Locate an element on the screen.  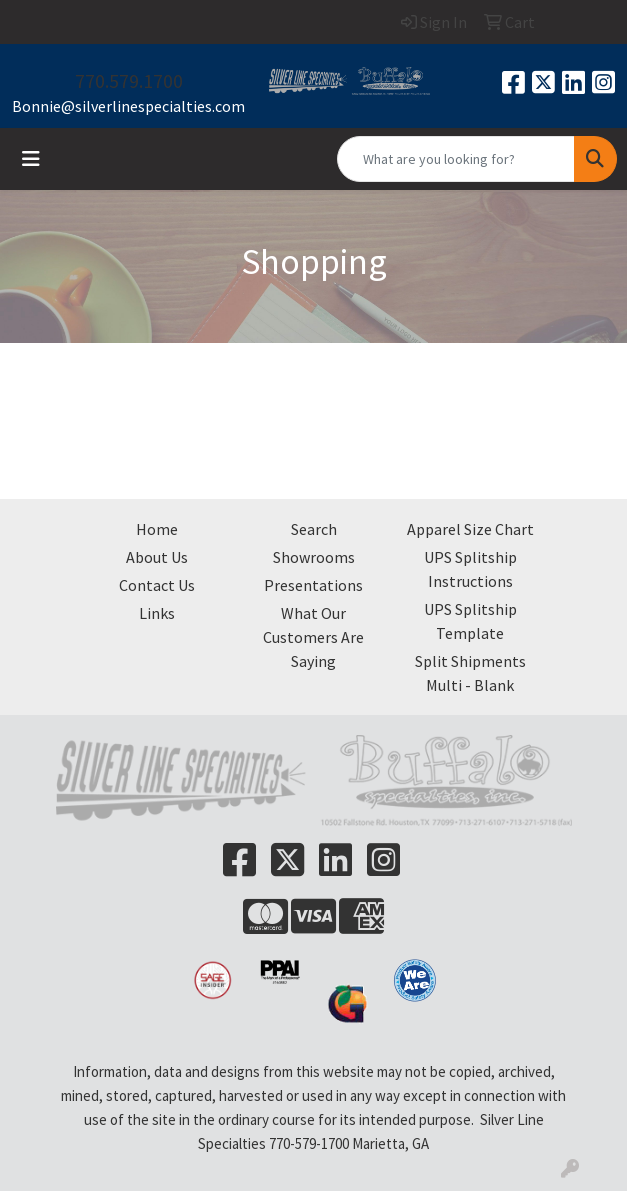
Home is located at coordinates (157, 529).